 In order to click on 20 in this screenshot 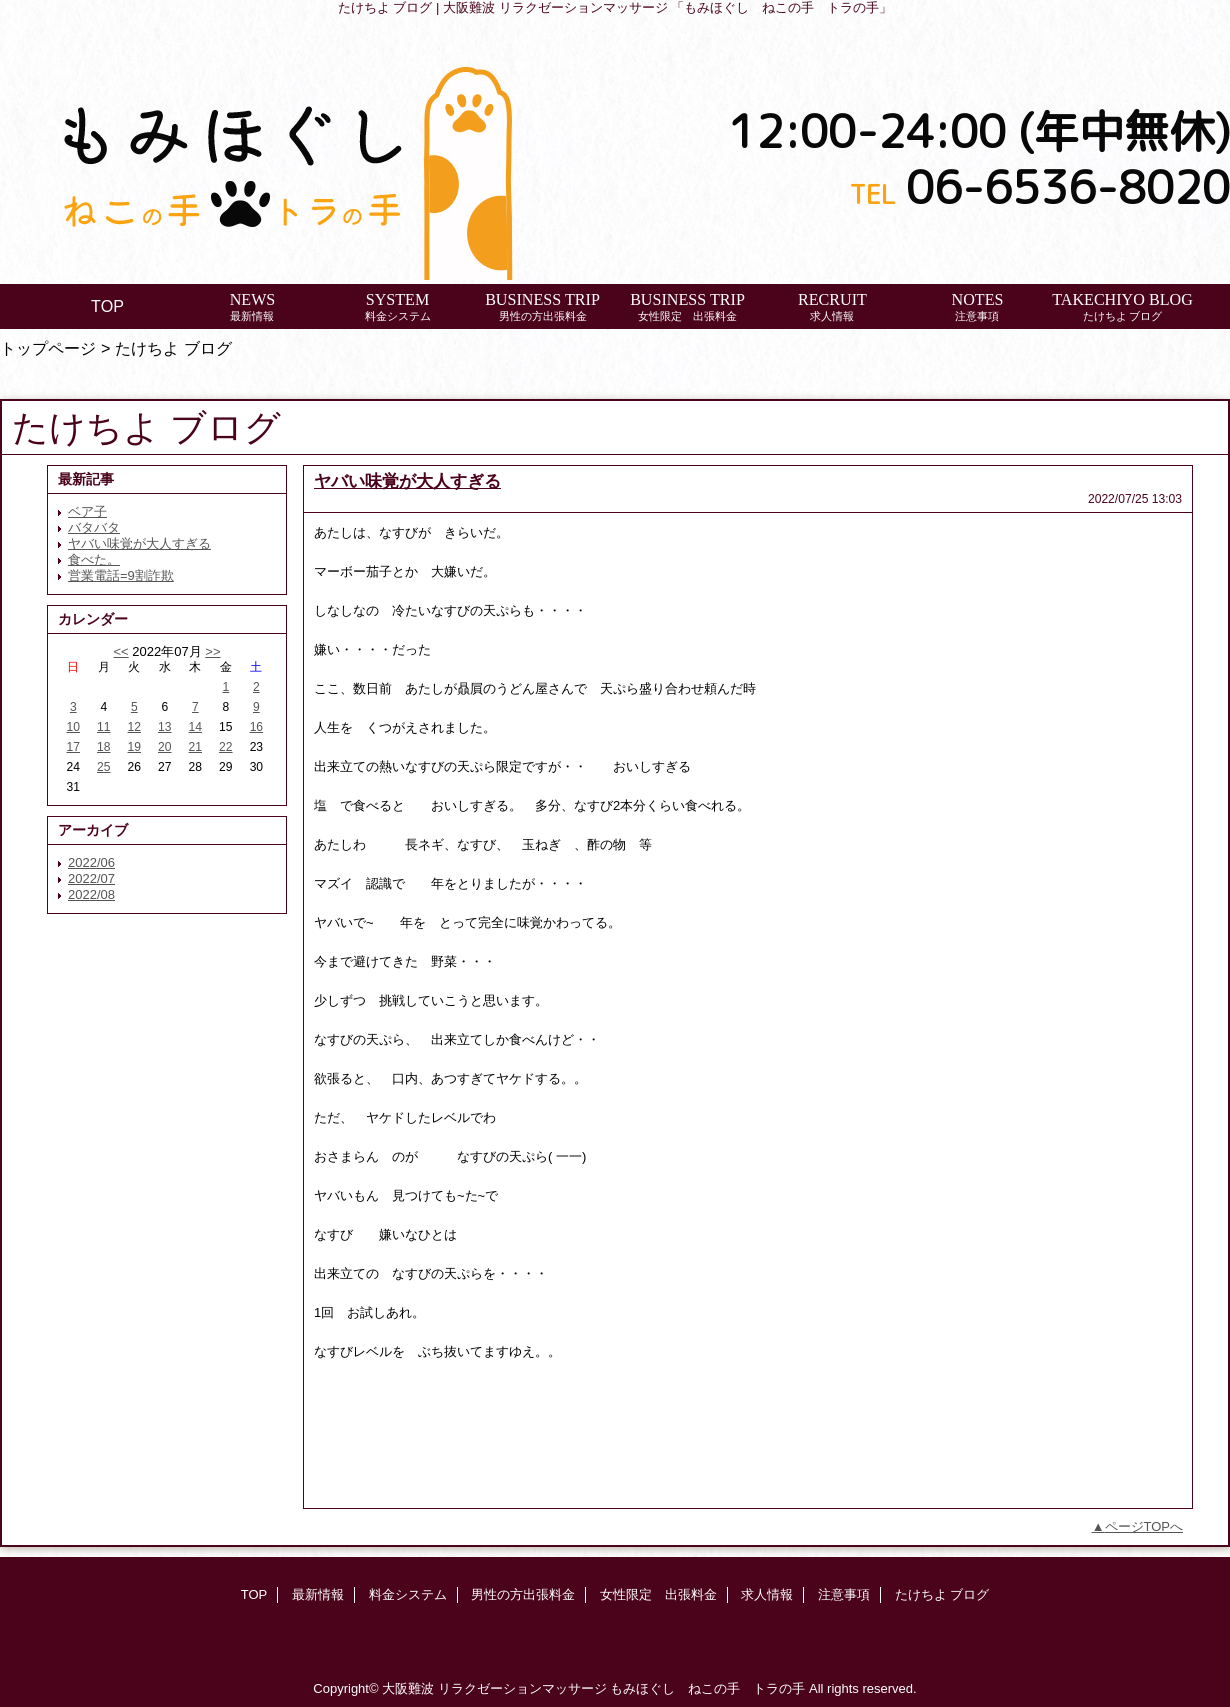, I will do `click(164, 747)`.